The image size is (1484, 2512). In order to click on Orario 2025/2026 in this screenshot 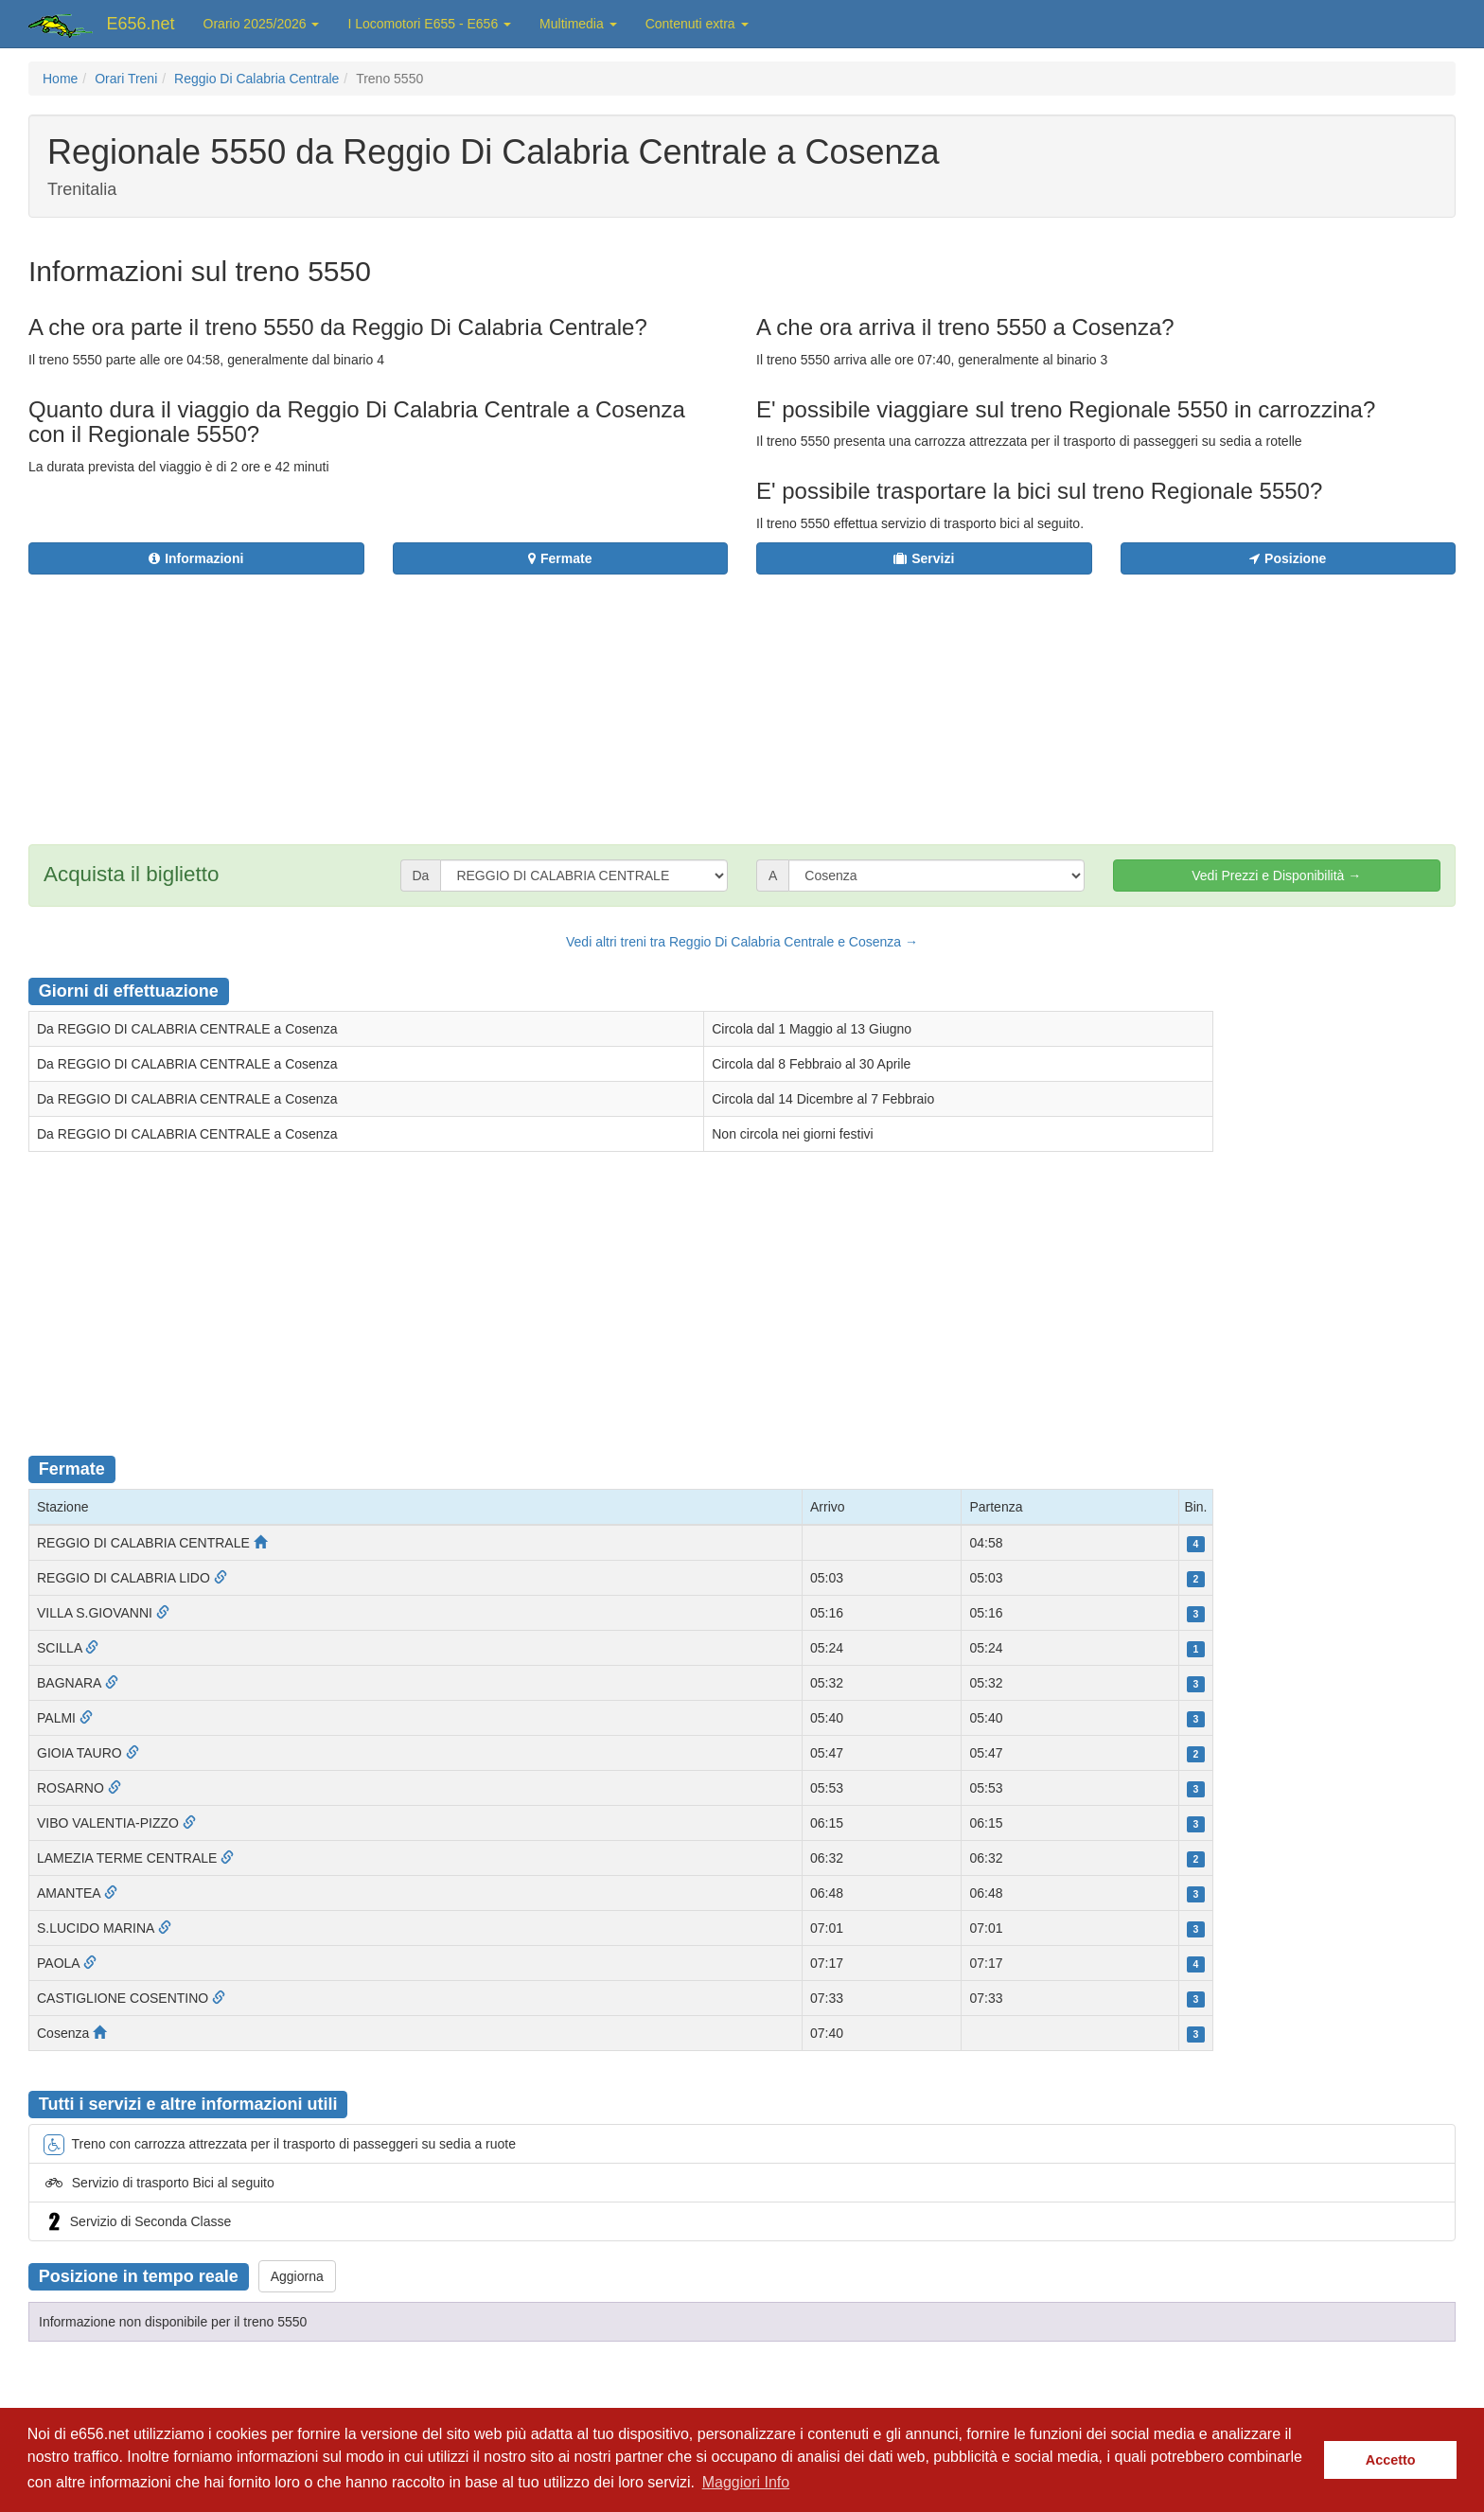, I will do `click(261, 23)`.